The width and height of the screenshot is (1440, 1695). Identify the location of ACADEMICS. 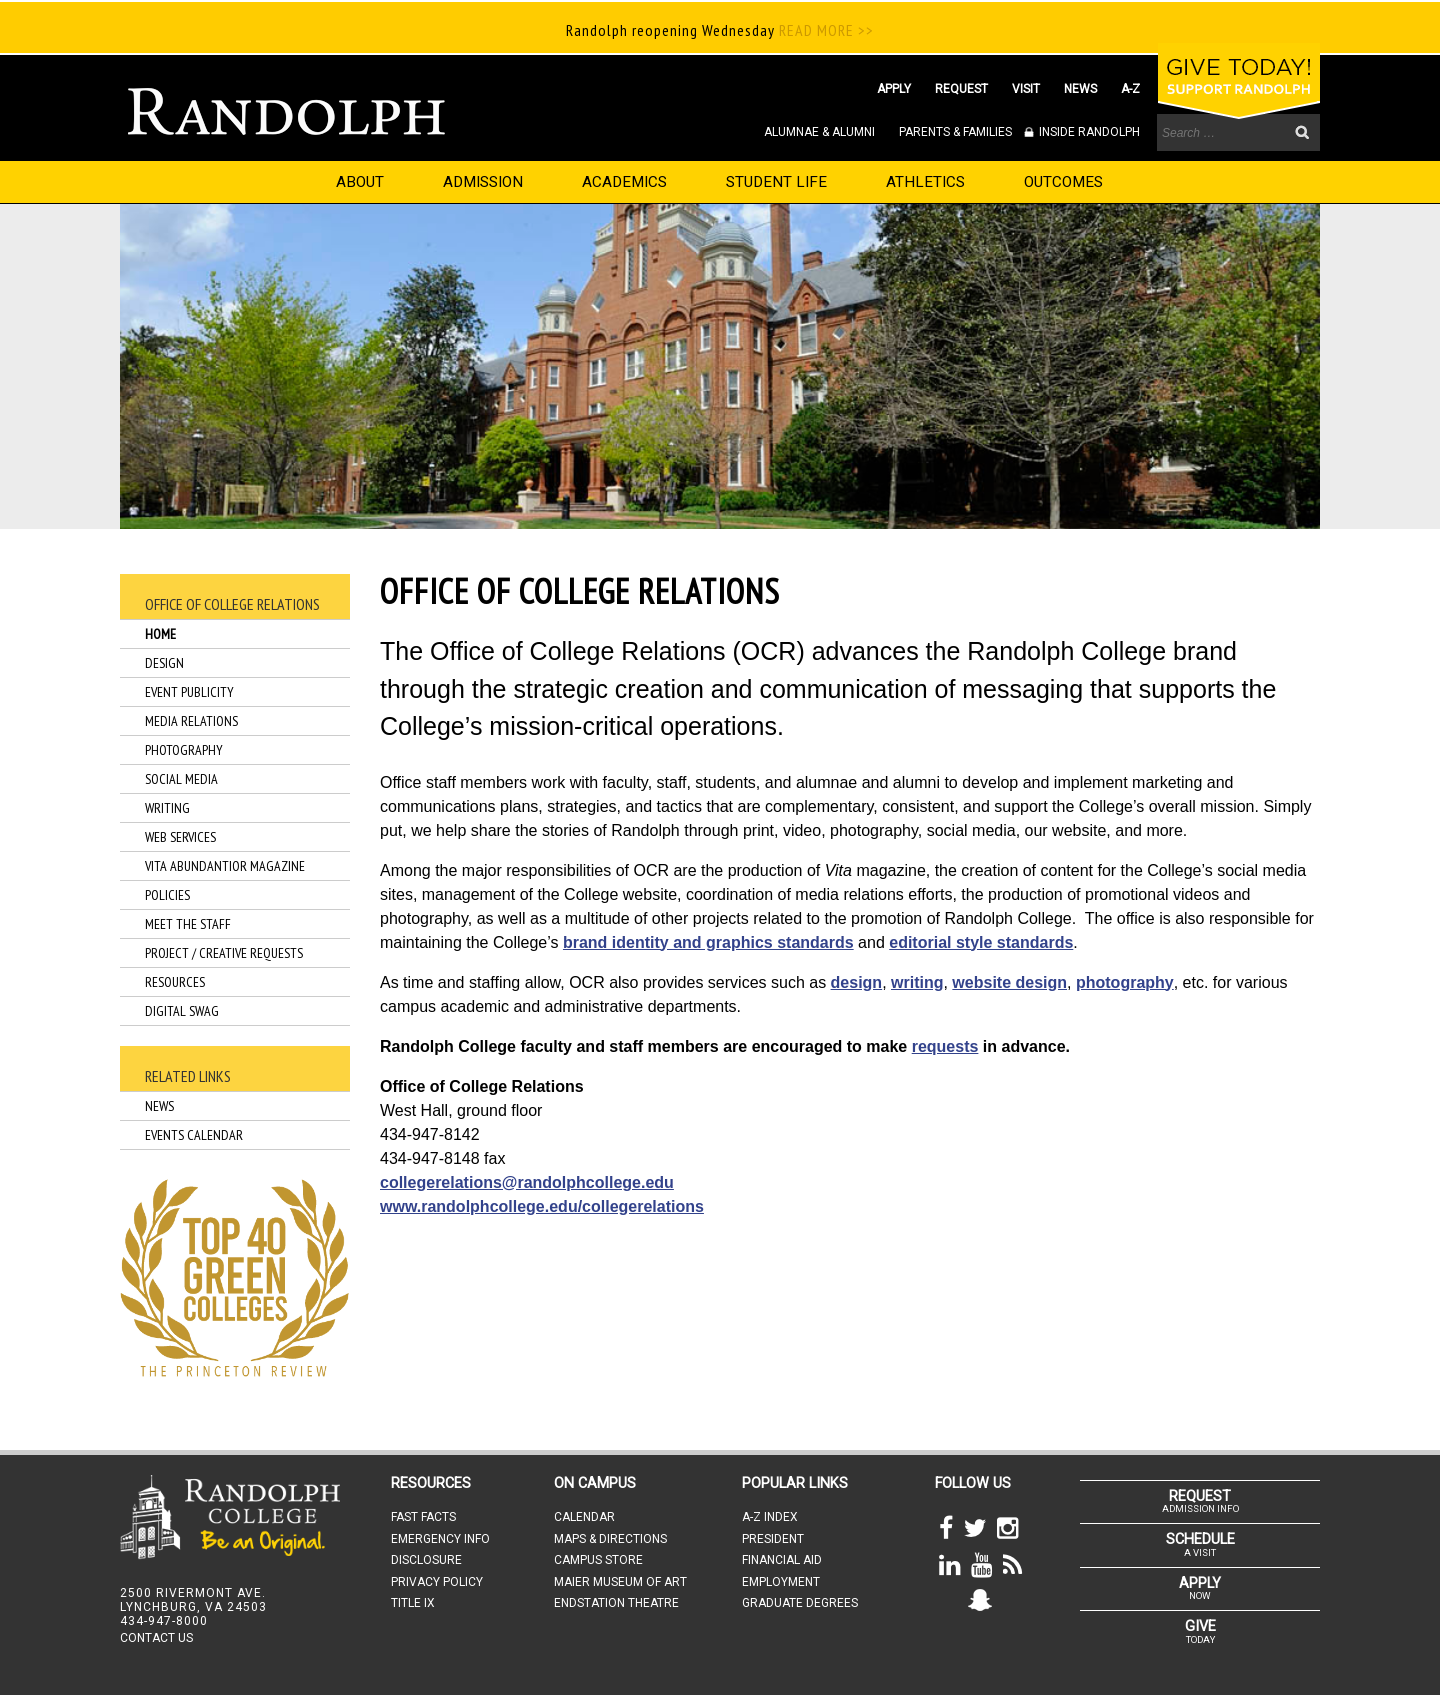
(624, 182).